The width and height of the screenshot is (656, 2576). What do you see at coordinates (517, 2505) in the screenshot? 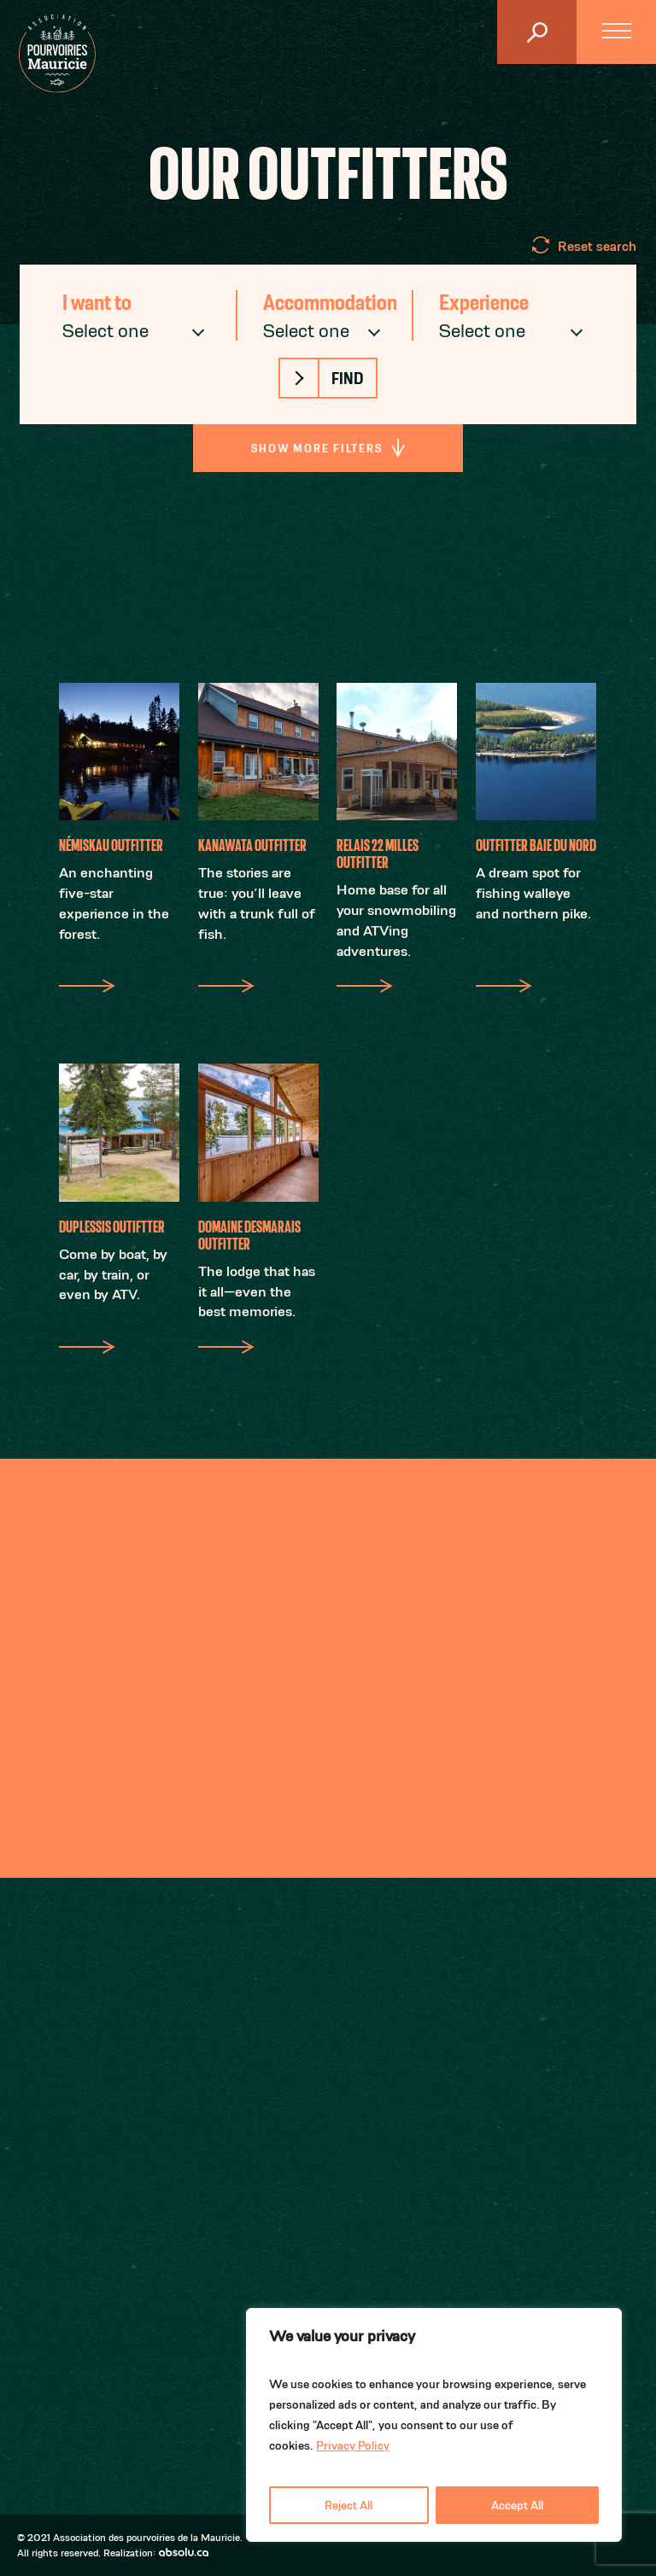
I see `Accept All` at bounding box center [517, 2505].